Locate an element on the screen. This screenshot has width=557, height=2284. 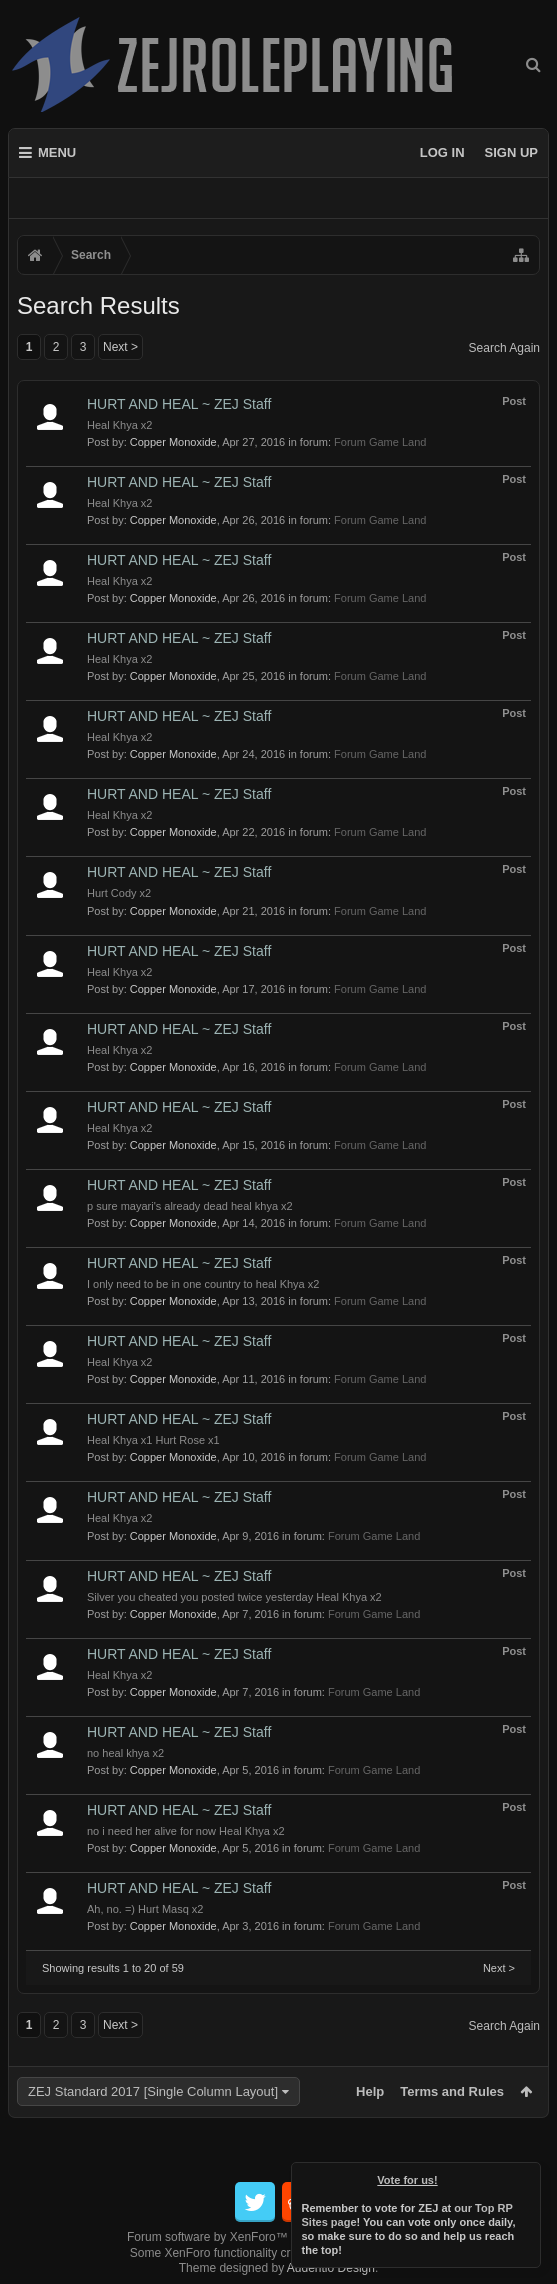
Dismiss Notice is located at coordinates (527, 2176).